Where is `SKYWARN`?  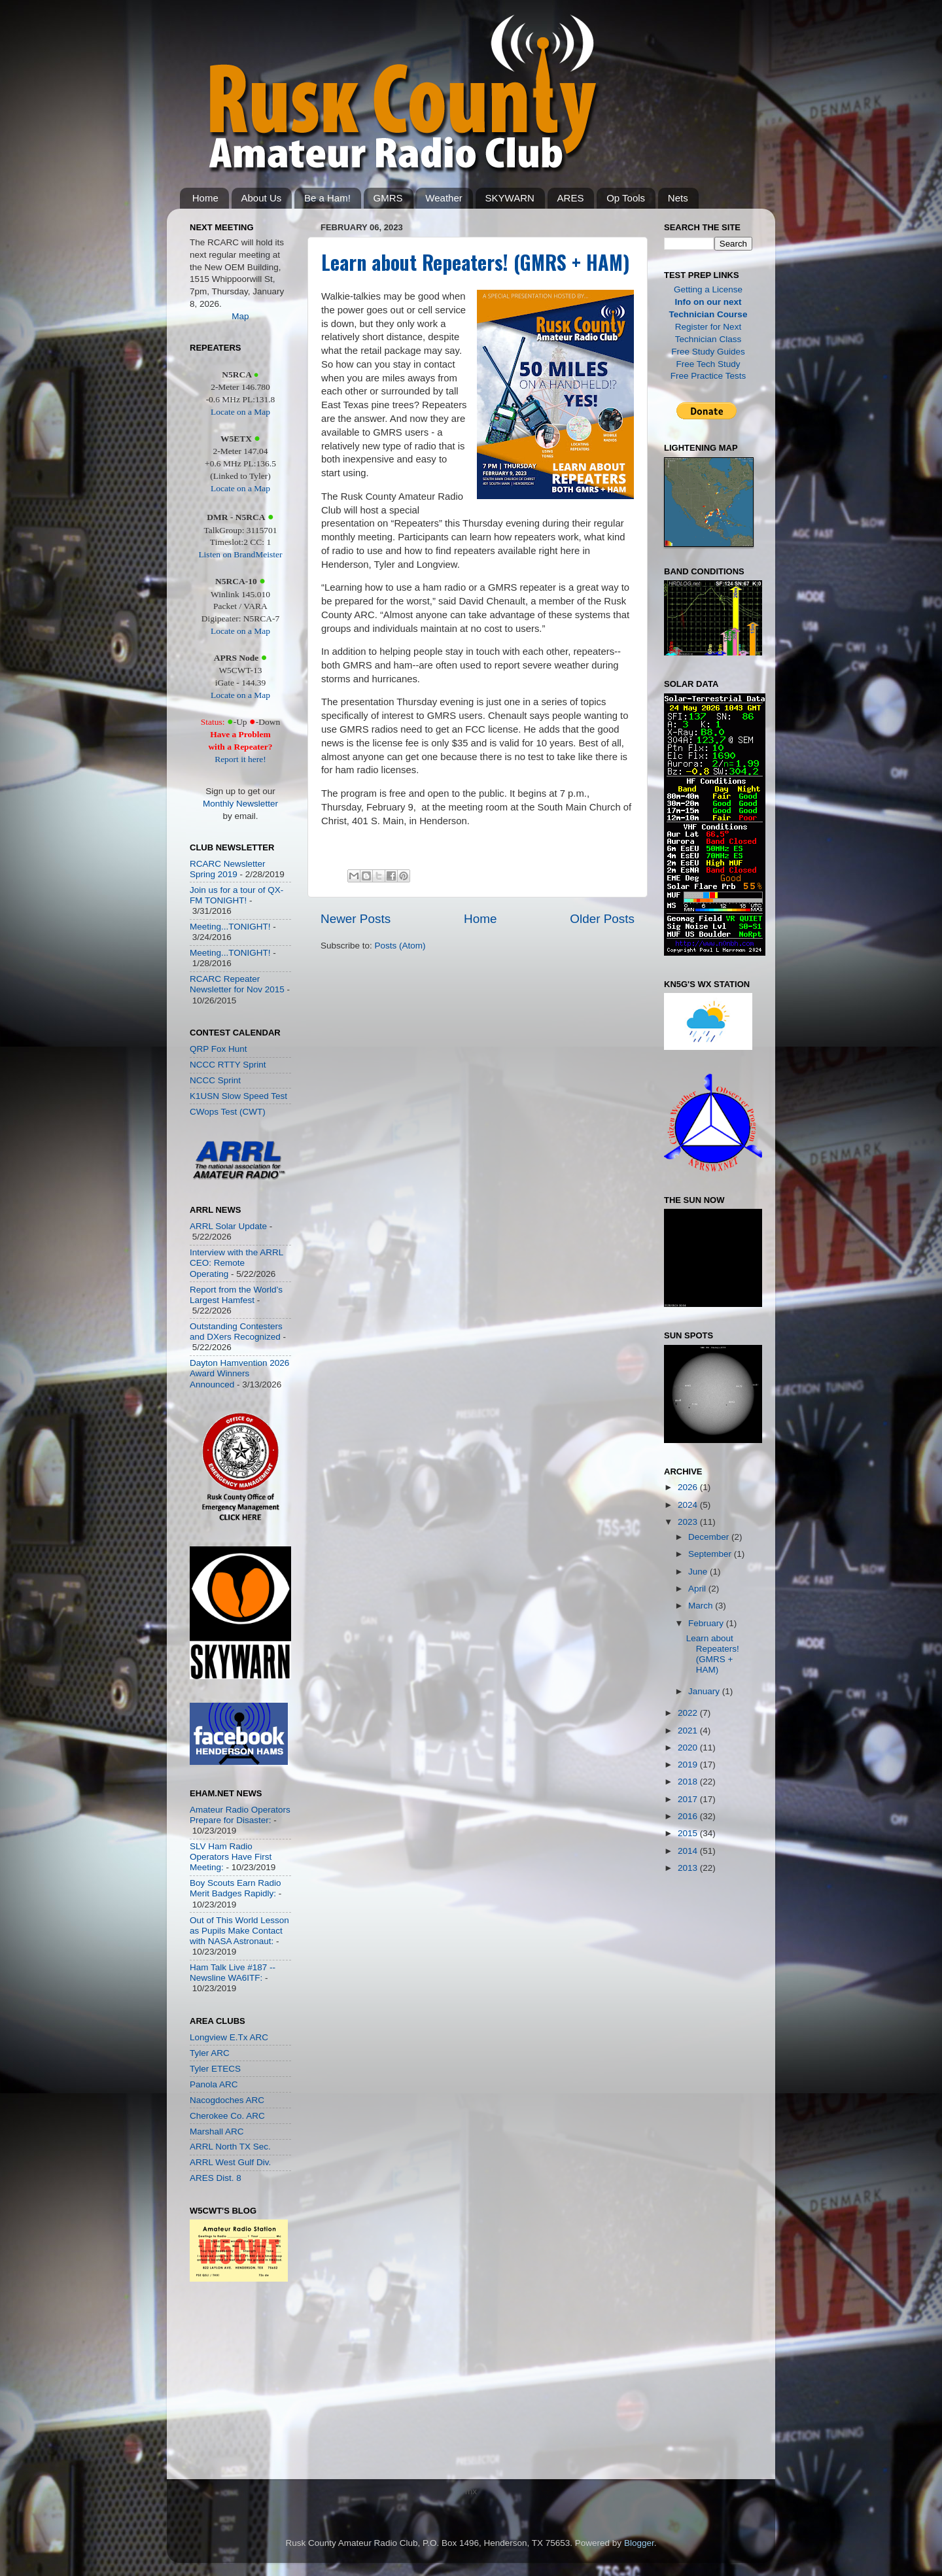
SKYWARN is located at coordinates (509, 197).